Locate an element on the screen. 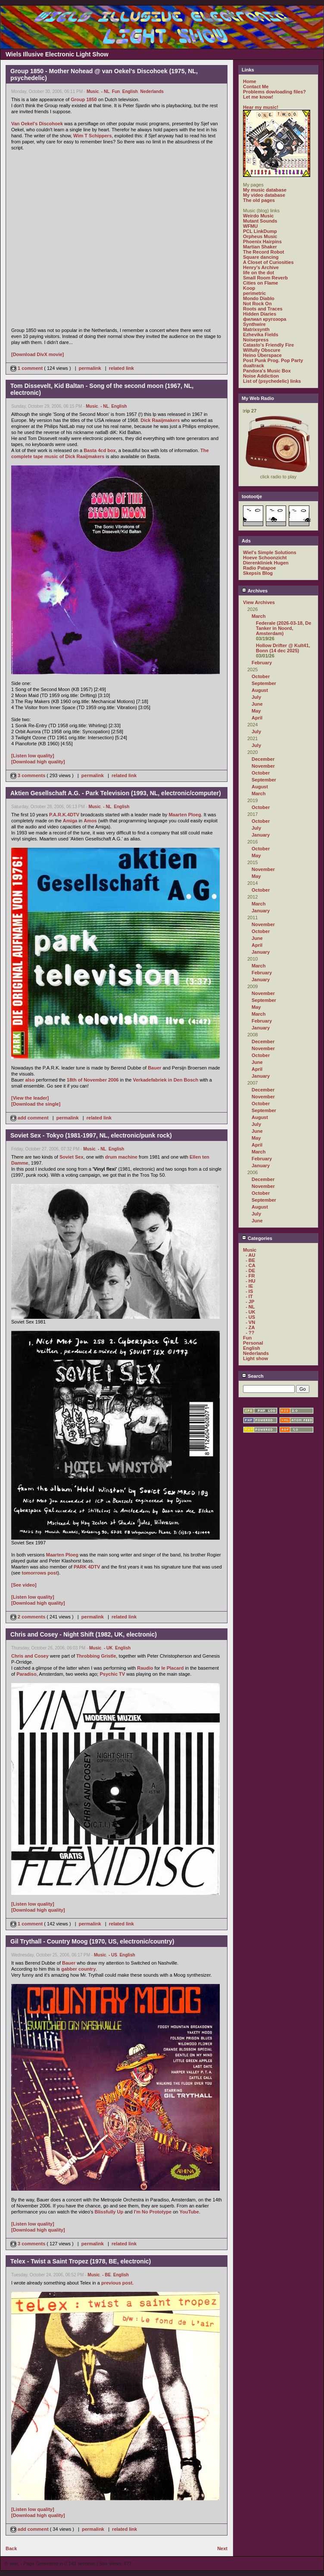  tomorrows post is located at coordinates (39, 1572).